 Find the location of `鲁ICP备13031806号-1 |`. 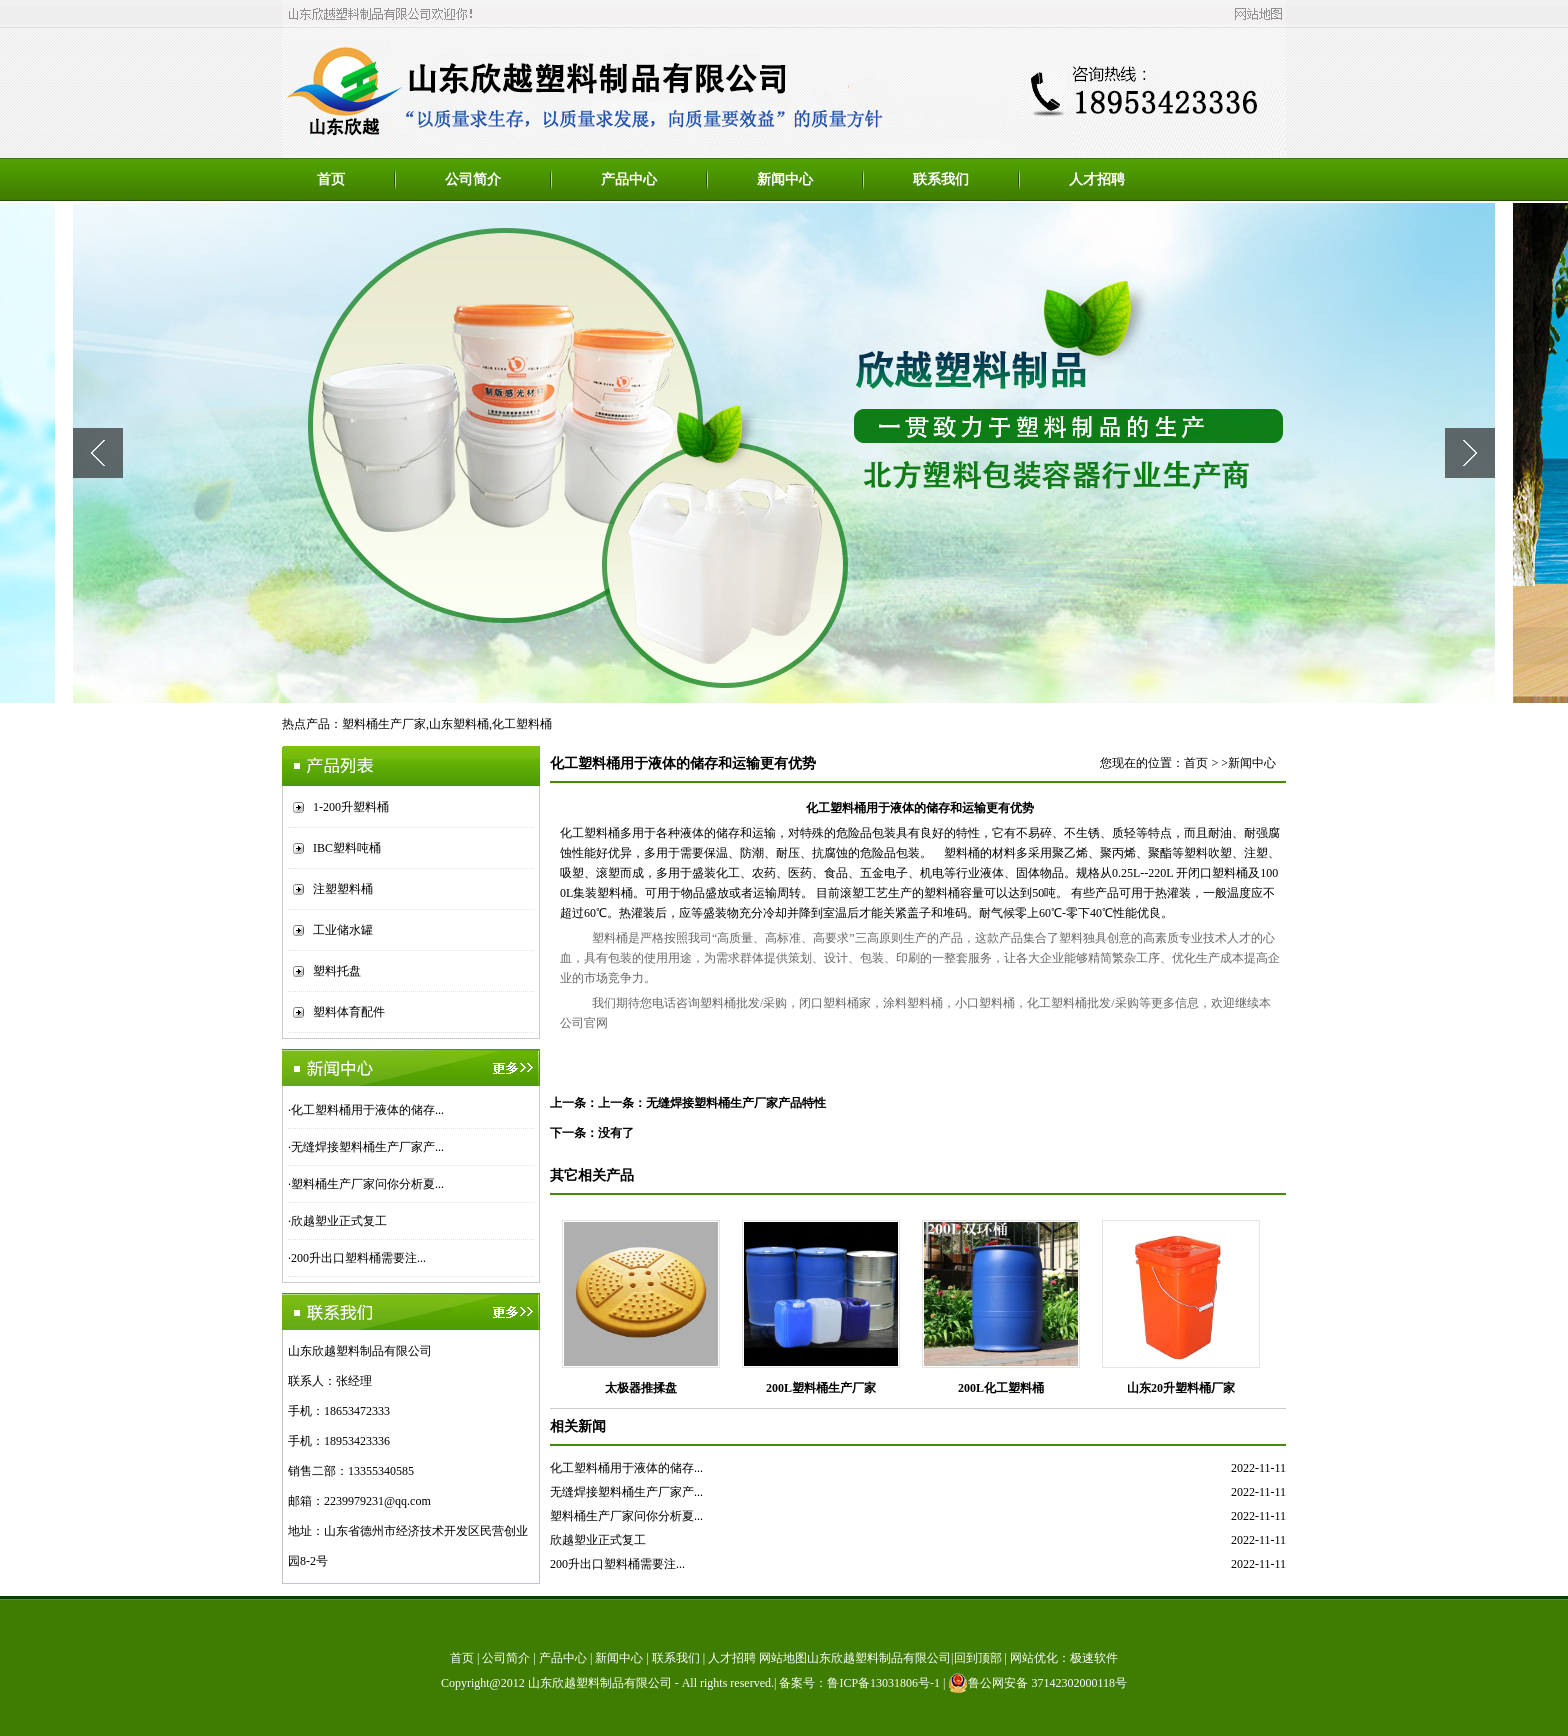

鲁ICP备13031806号-1 | is located at coordinates (887, 1683).